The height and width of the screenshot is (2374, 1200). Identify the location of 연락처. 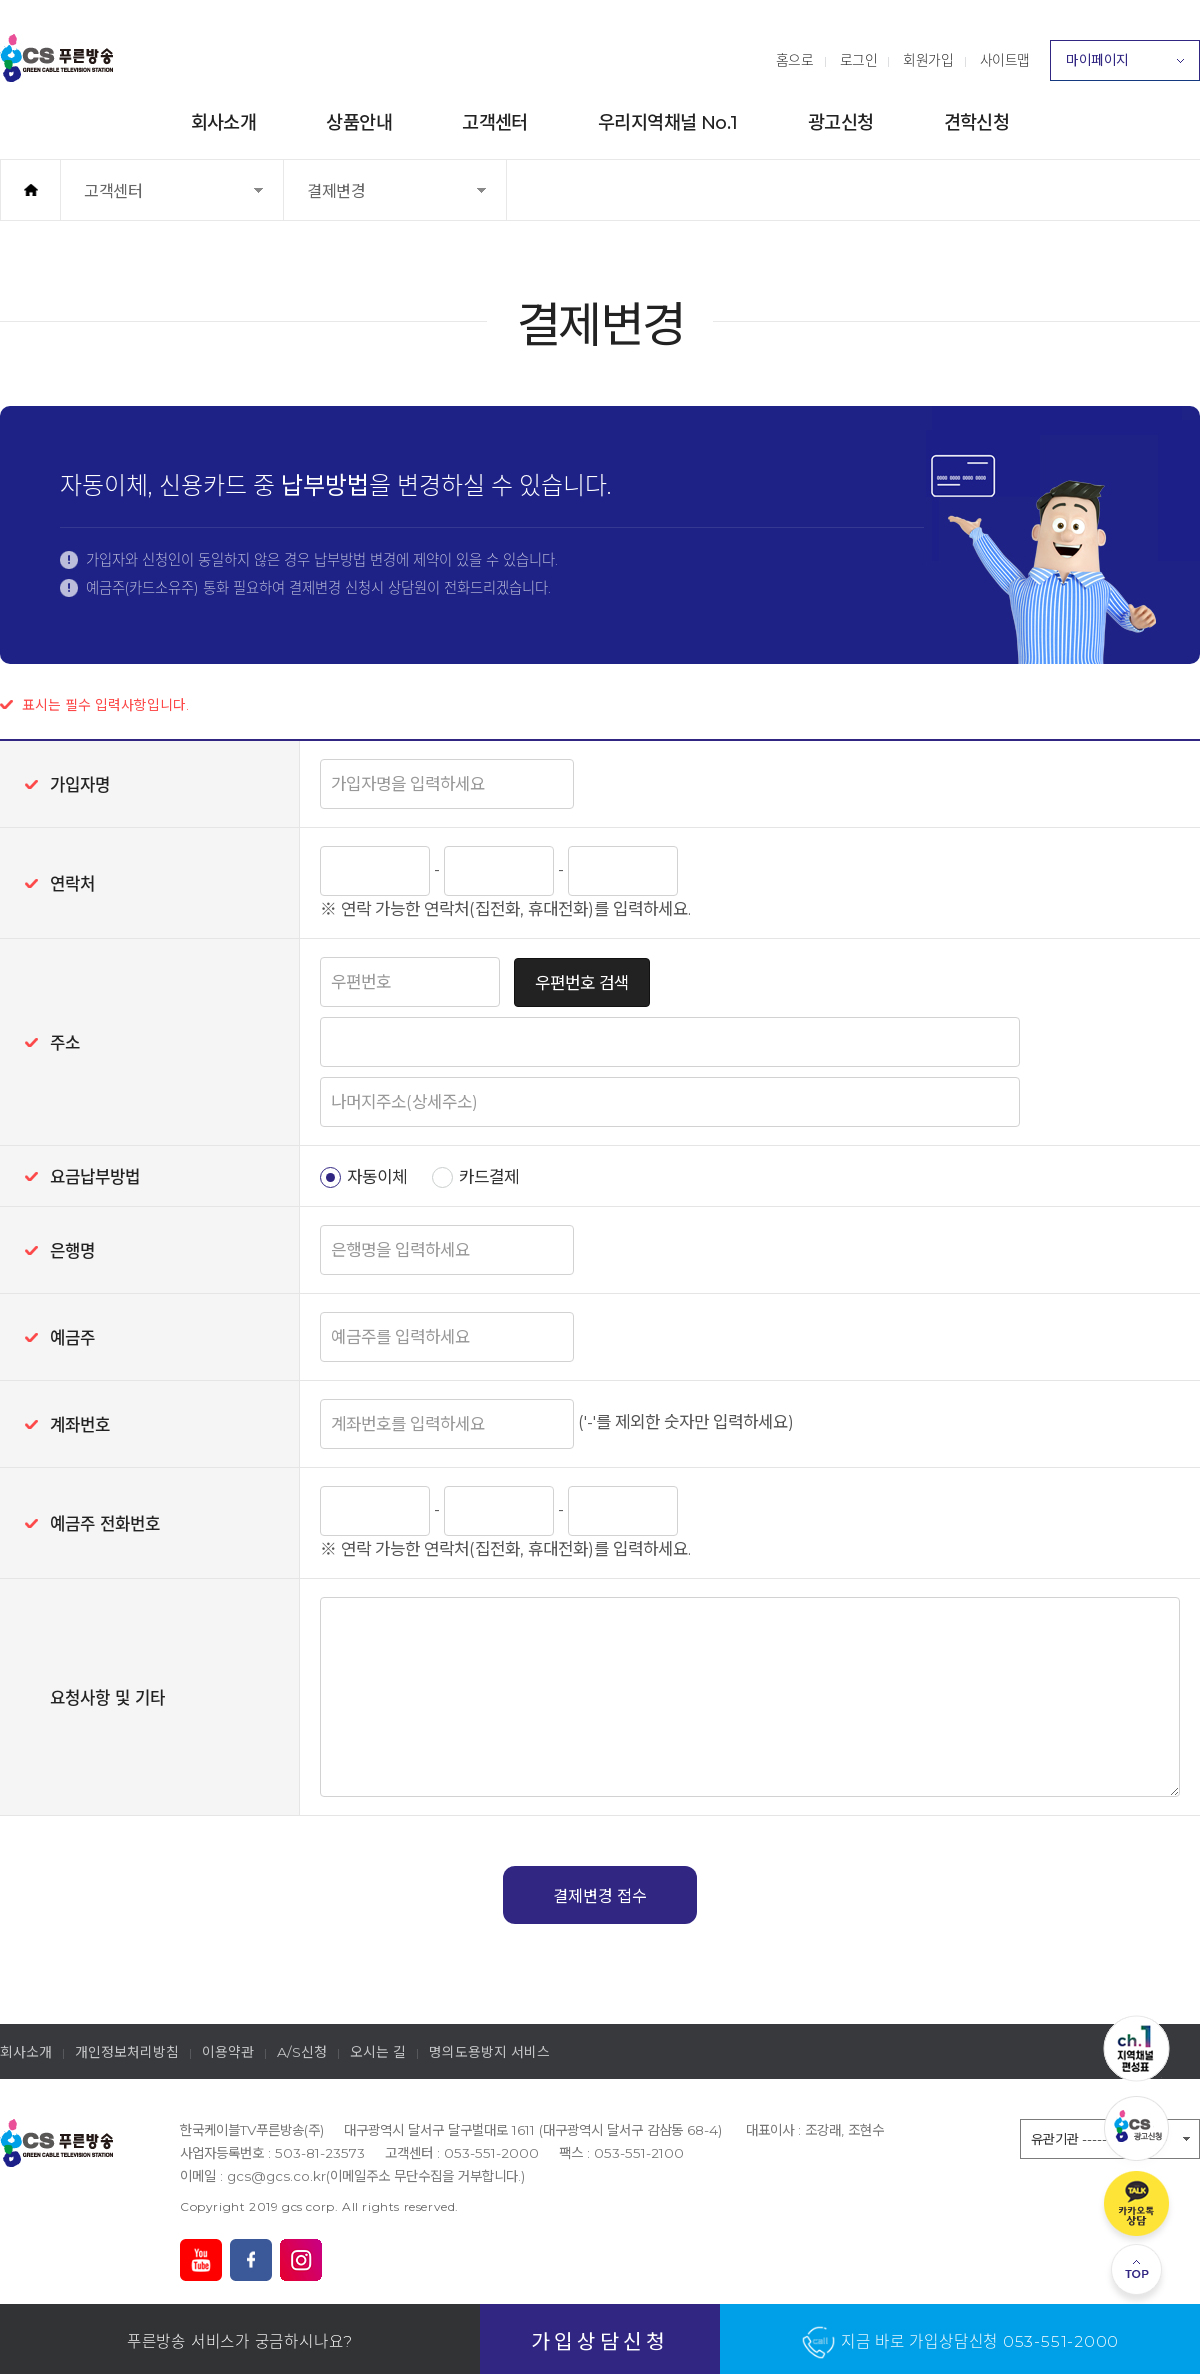
(72, 884).